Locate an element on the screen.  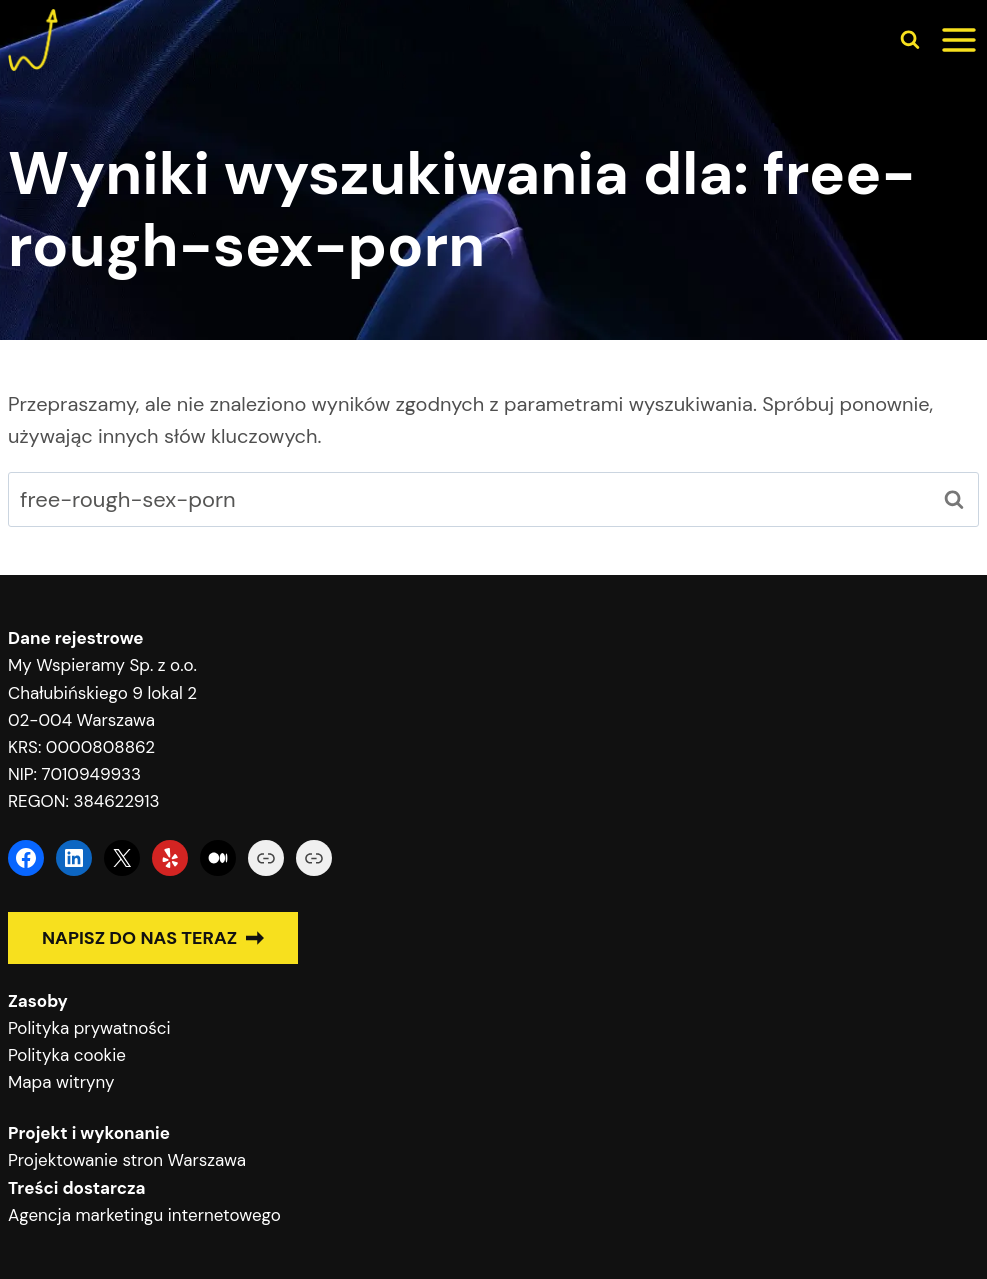
Polityka cookie is located at coordinates (67, 1055).